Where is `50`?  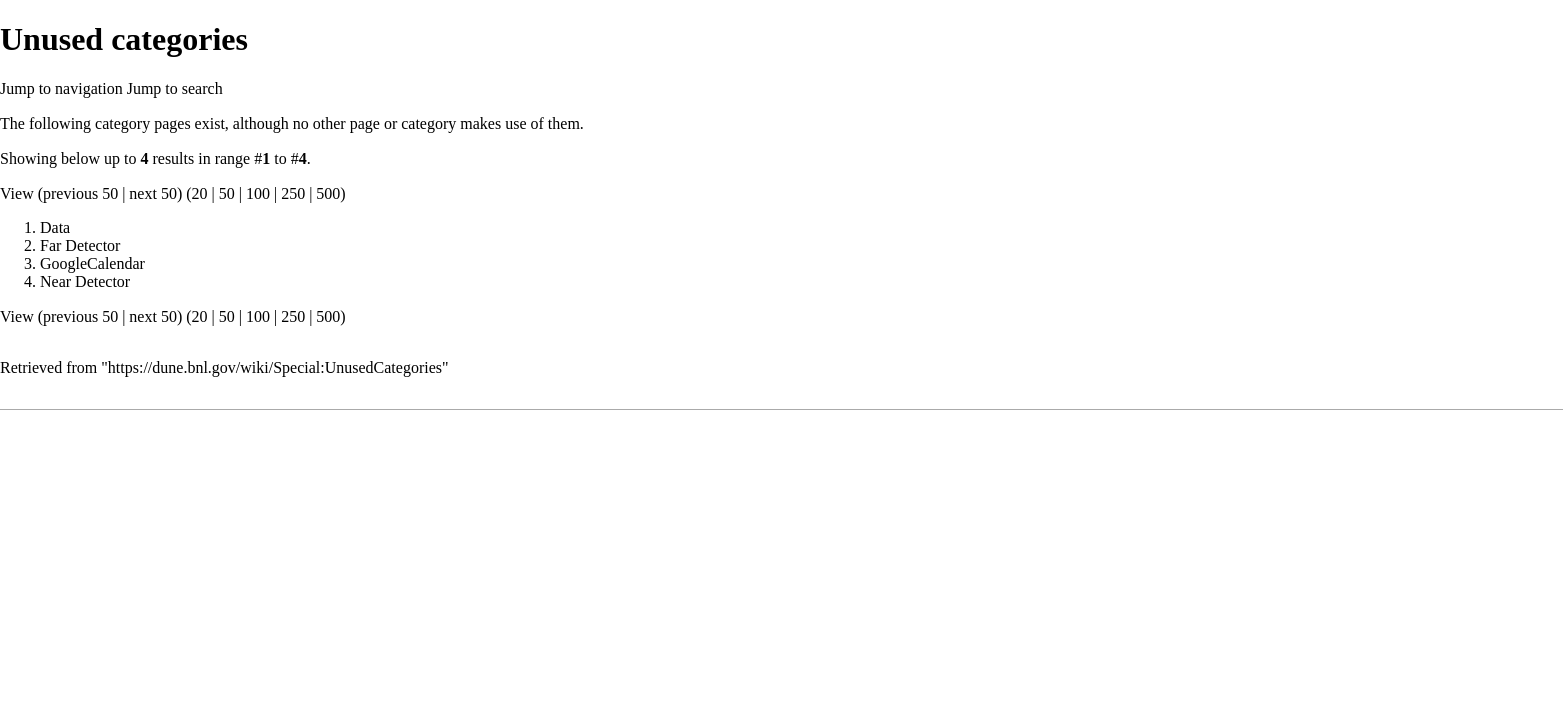 50 is located at coordinates (227, 193).